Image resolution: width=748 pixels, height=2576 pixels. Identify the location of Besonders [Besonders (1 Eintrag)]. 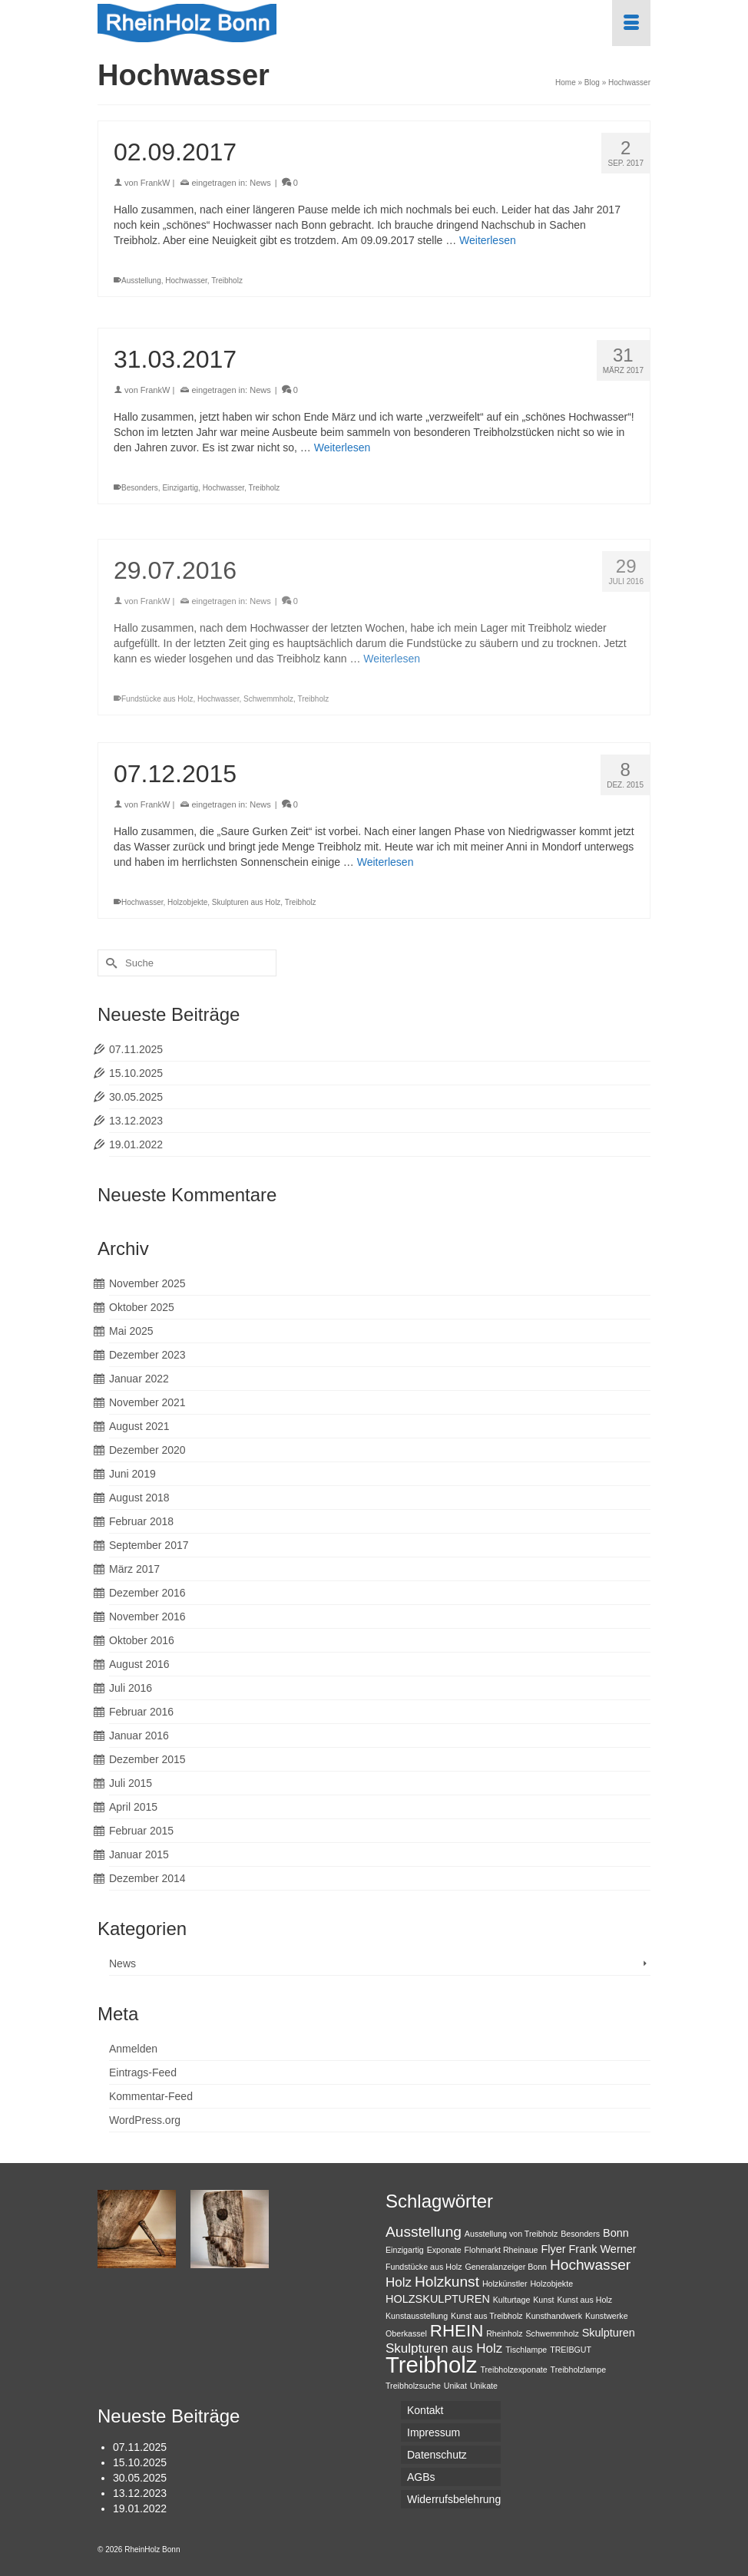
(580, 2233).